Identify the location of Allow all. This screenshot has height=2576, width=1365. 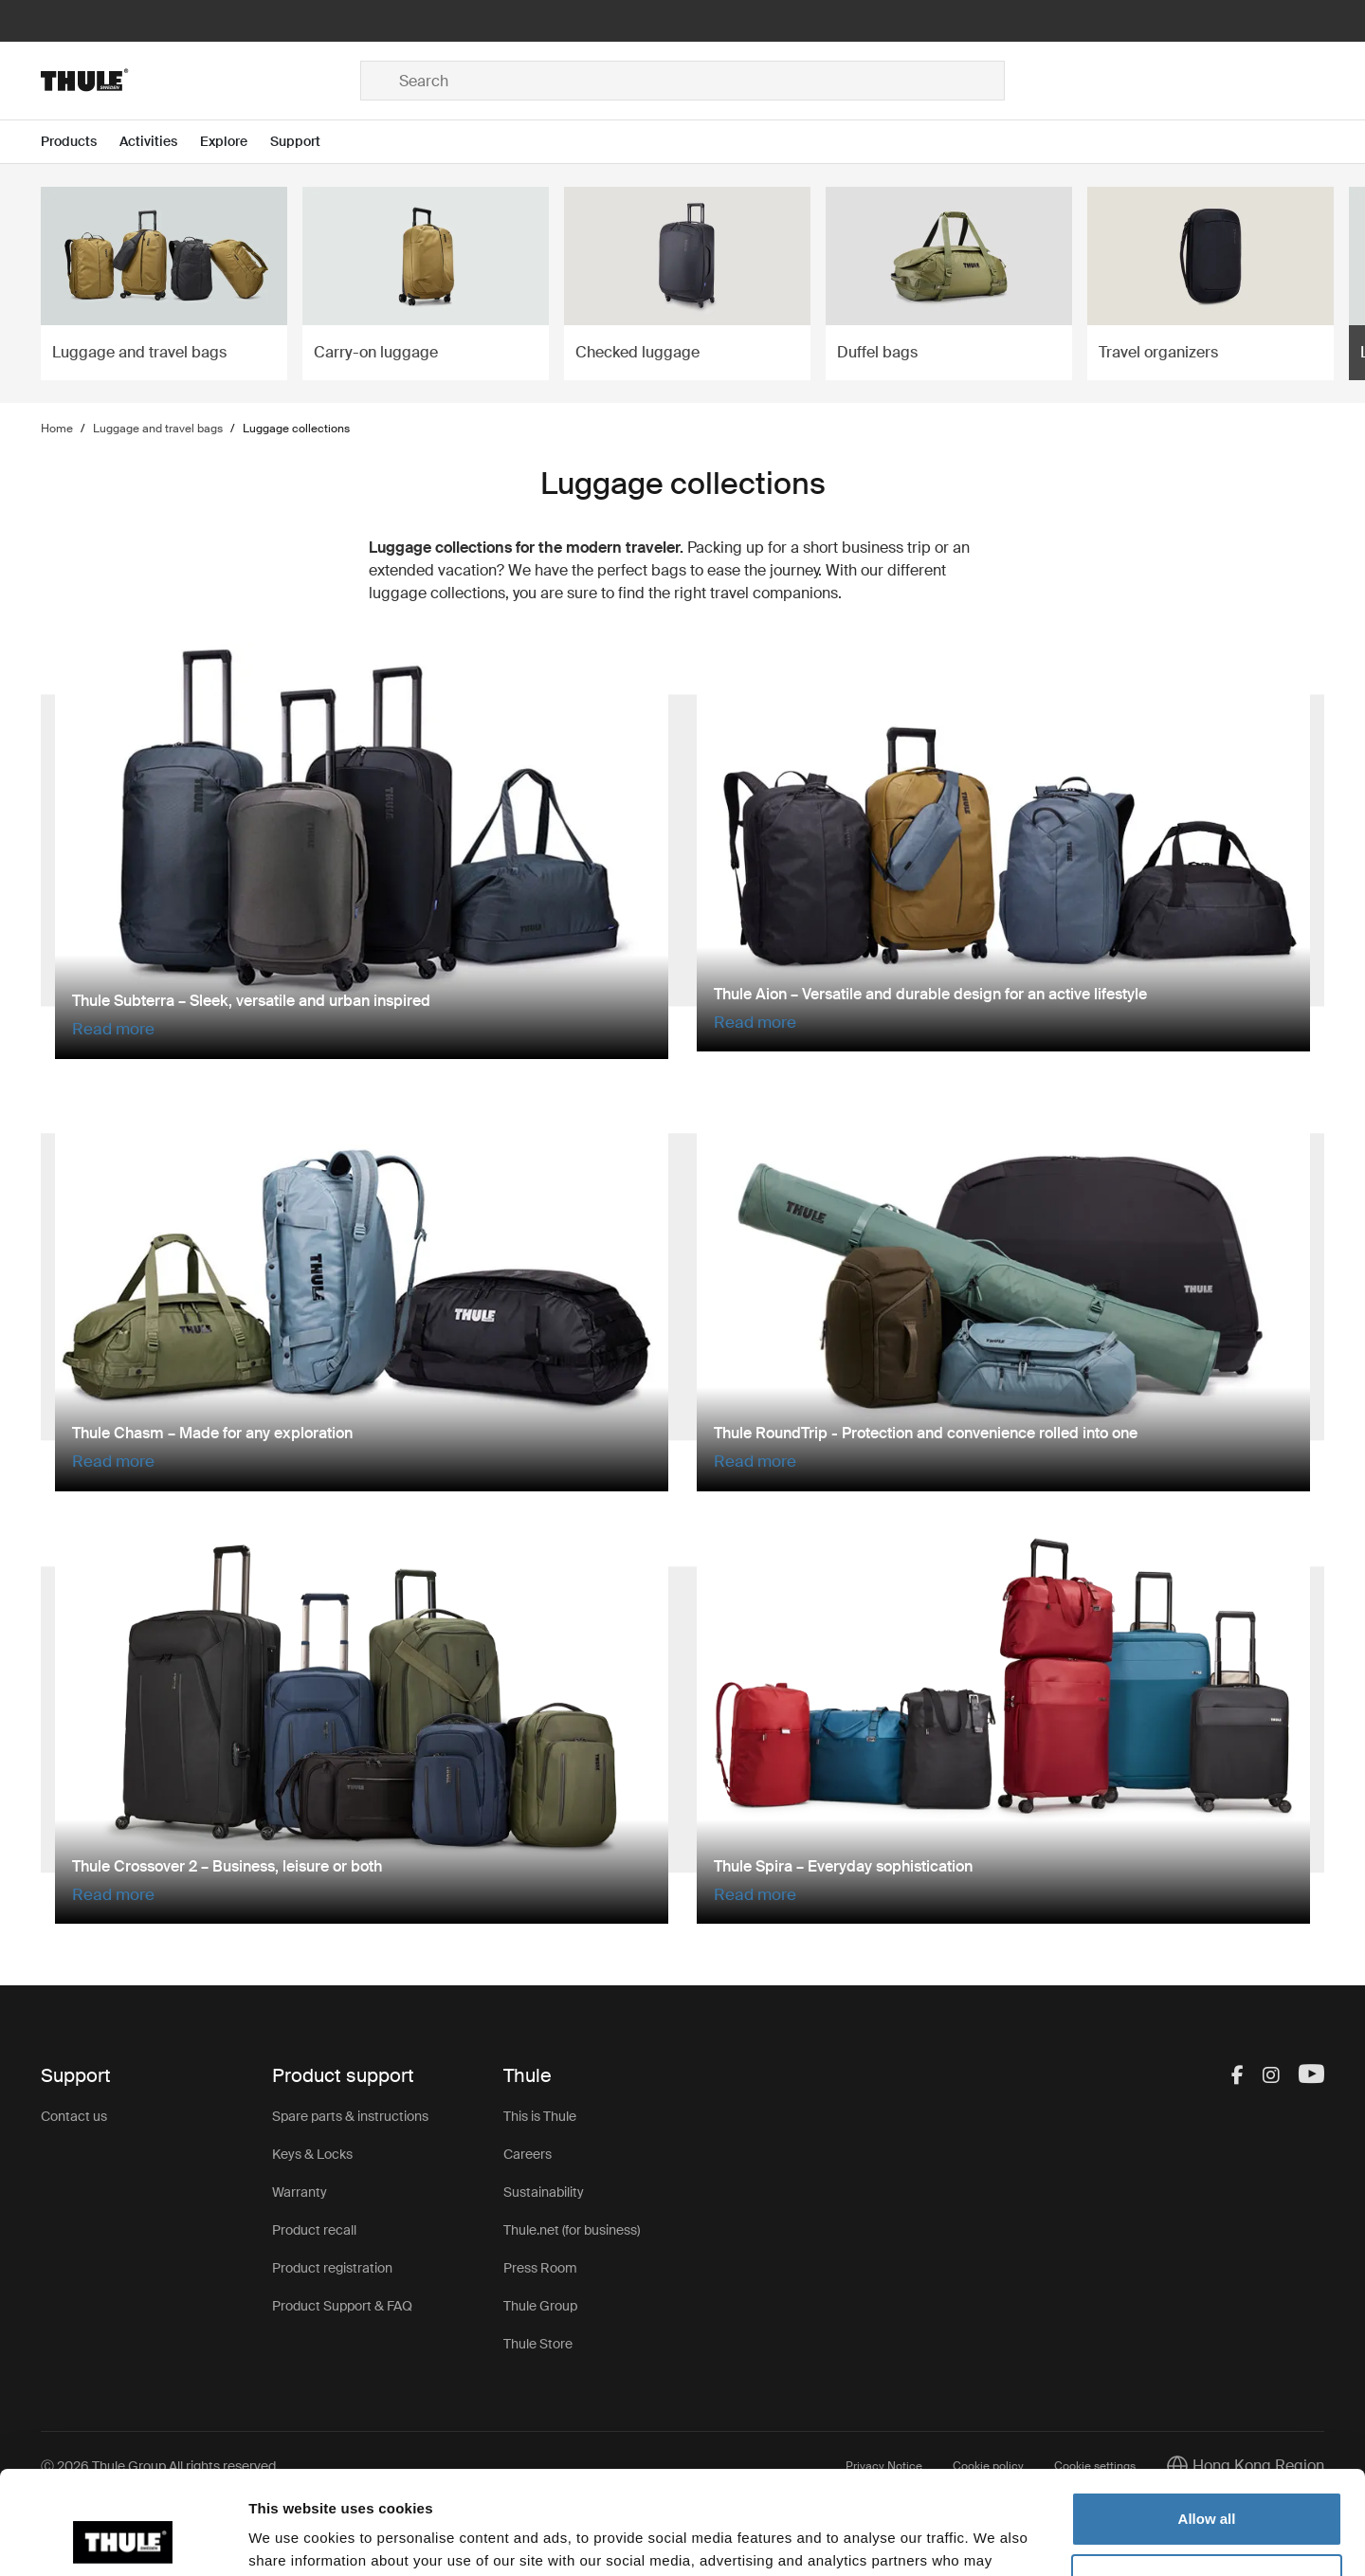
(1207, 2422).